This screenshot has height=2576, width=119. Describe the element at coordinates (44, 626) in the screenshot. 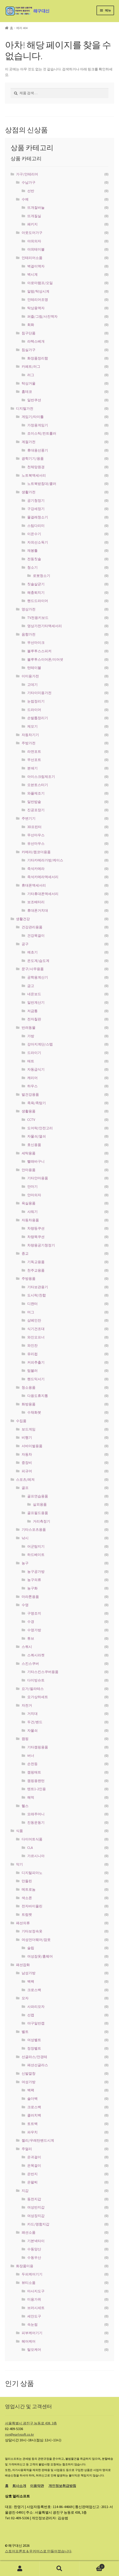

I see `영상가전기타액세서리` at that location.